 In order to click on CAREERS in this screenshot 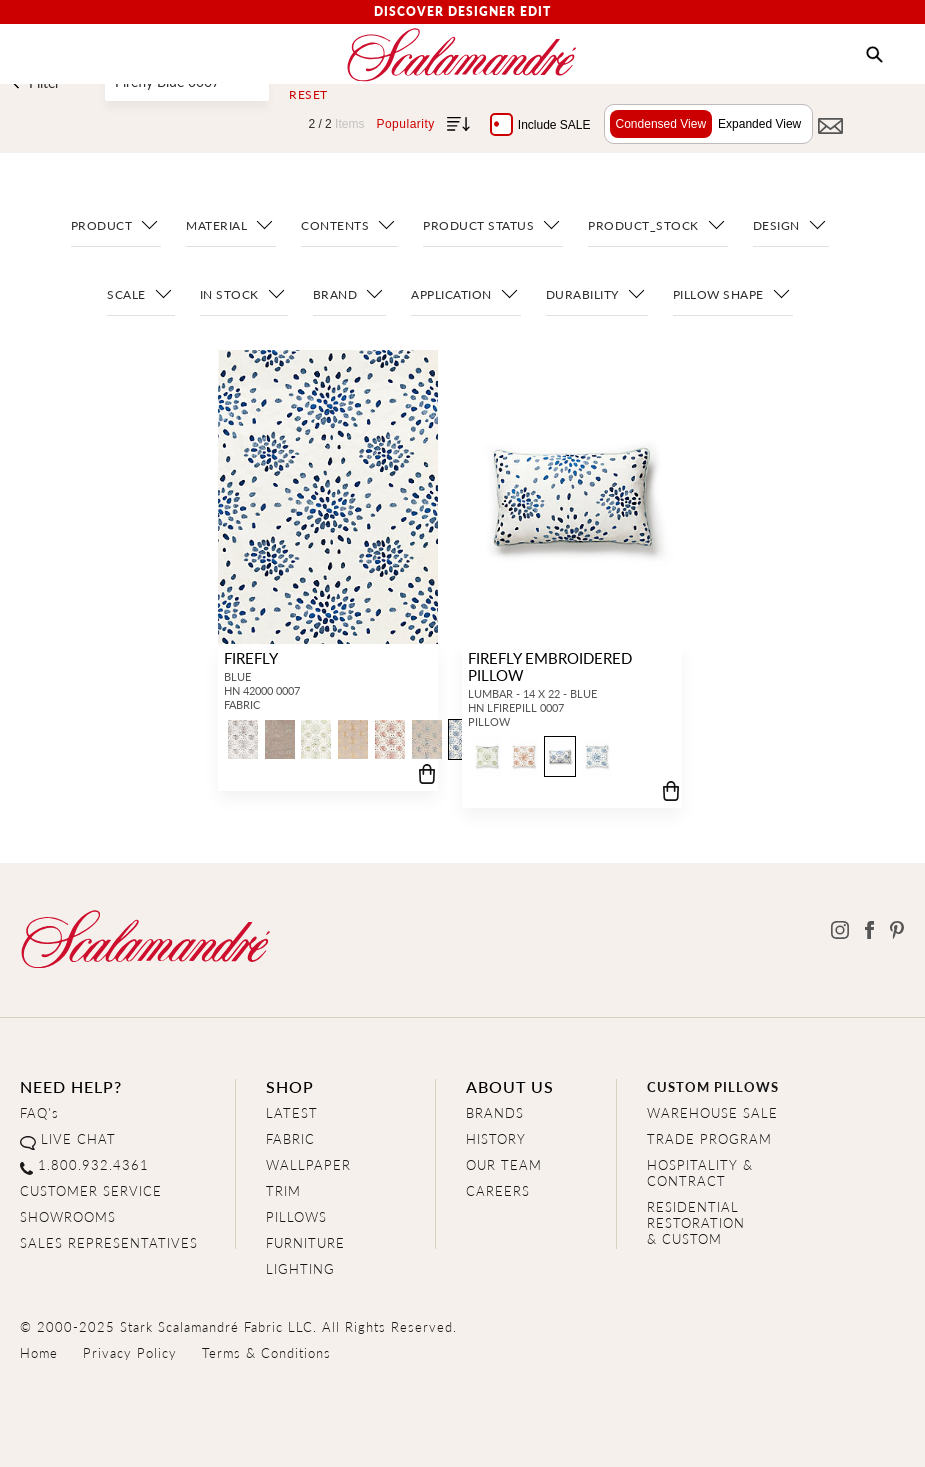, I will do `click(498, 1190)`.